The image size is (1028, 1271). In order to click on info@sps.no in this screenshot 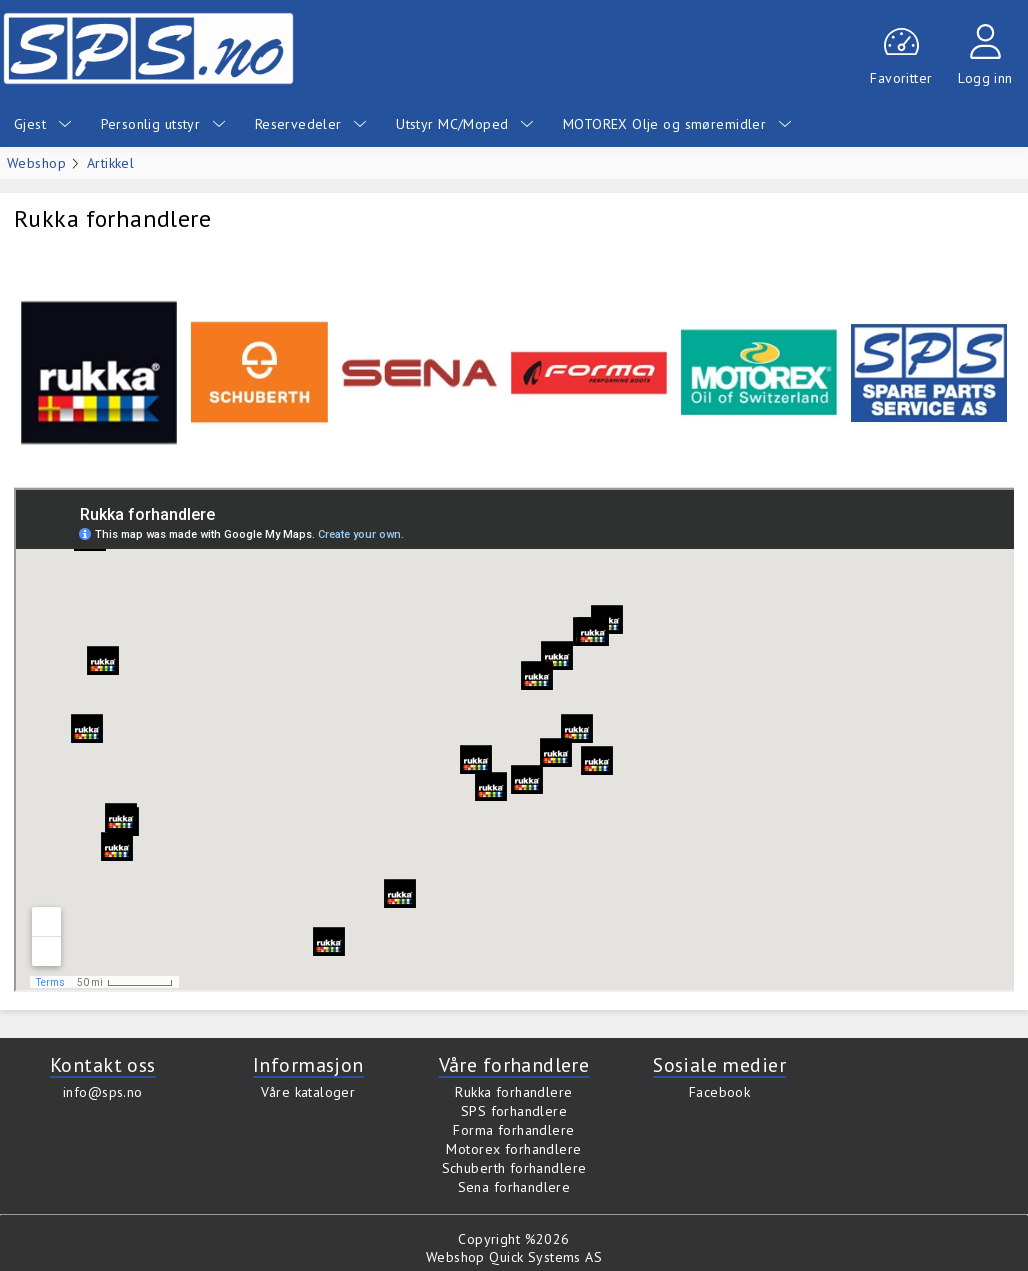, I will do `click(103, 1092)`.